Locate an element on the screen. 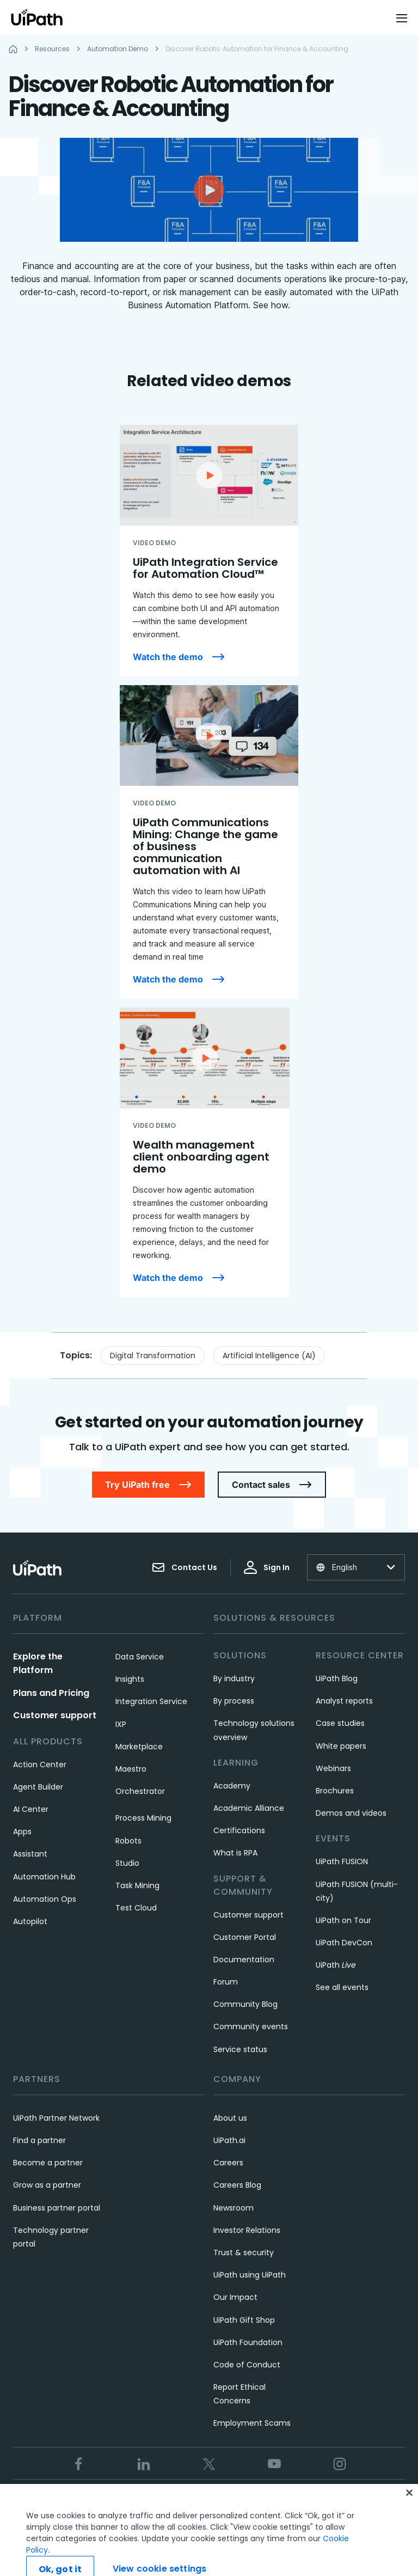  UiPath on Tour is located at coordinates (343, 1920).